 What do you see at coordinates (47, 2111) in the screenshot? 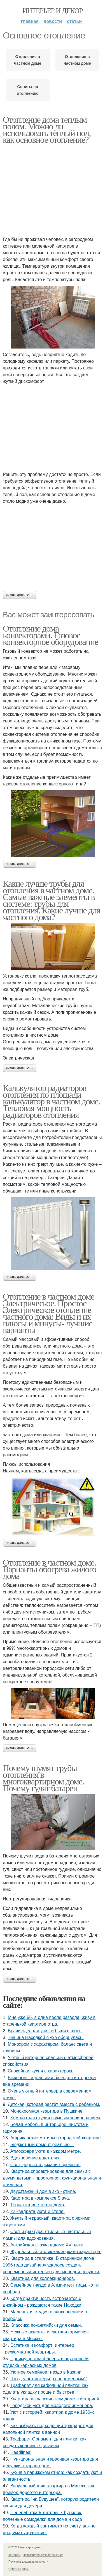
I see `Монохромная квартира в Пушкине.` at bounding box center [47, 2111].